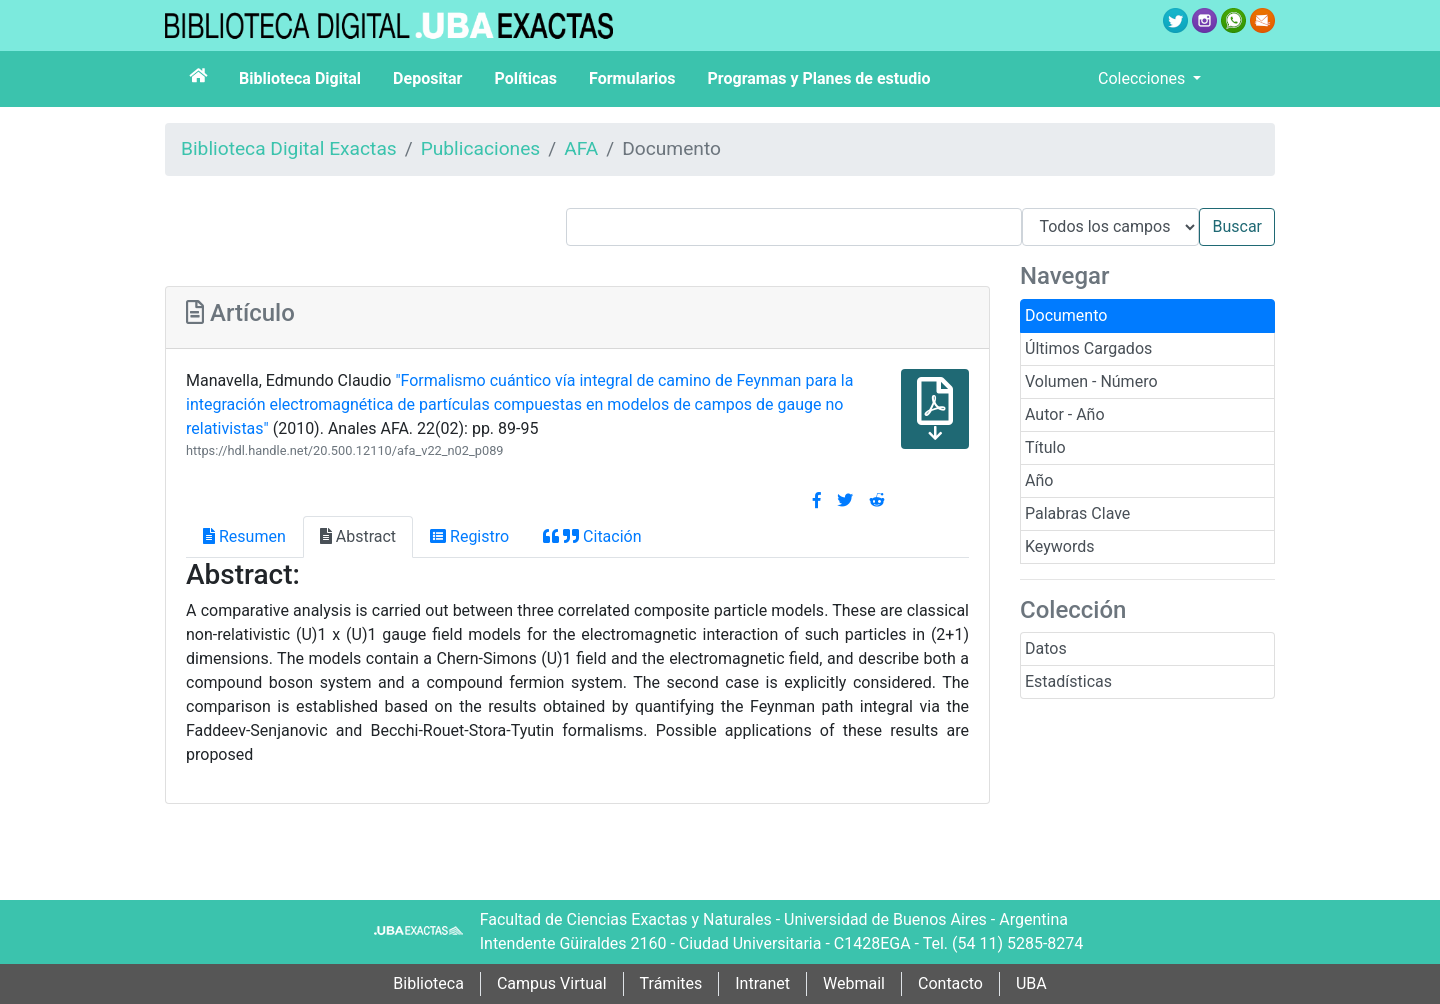  Describe the element at coordinates (358, 536) in the screenshot. I see `Abstract` at that location.